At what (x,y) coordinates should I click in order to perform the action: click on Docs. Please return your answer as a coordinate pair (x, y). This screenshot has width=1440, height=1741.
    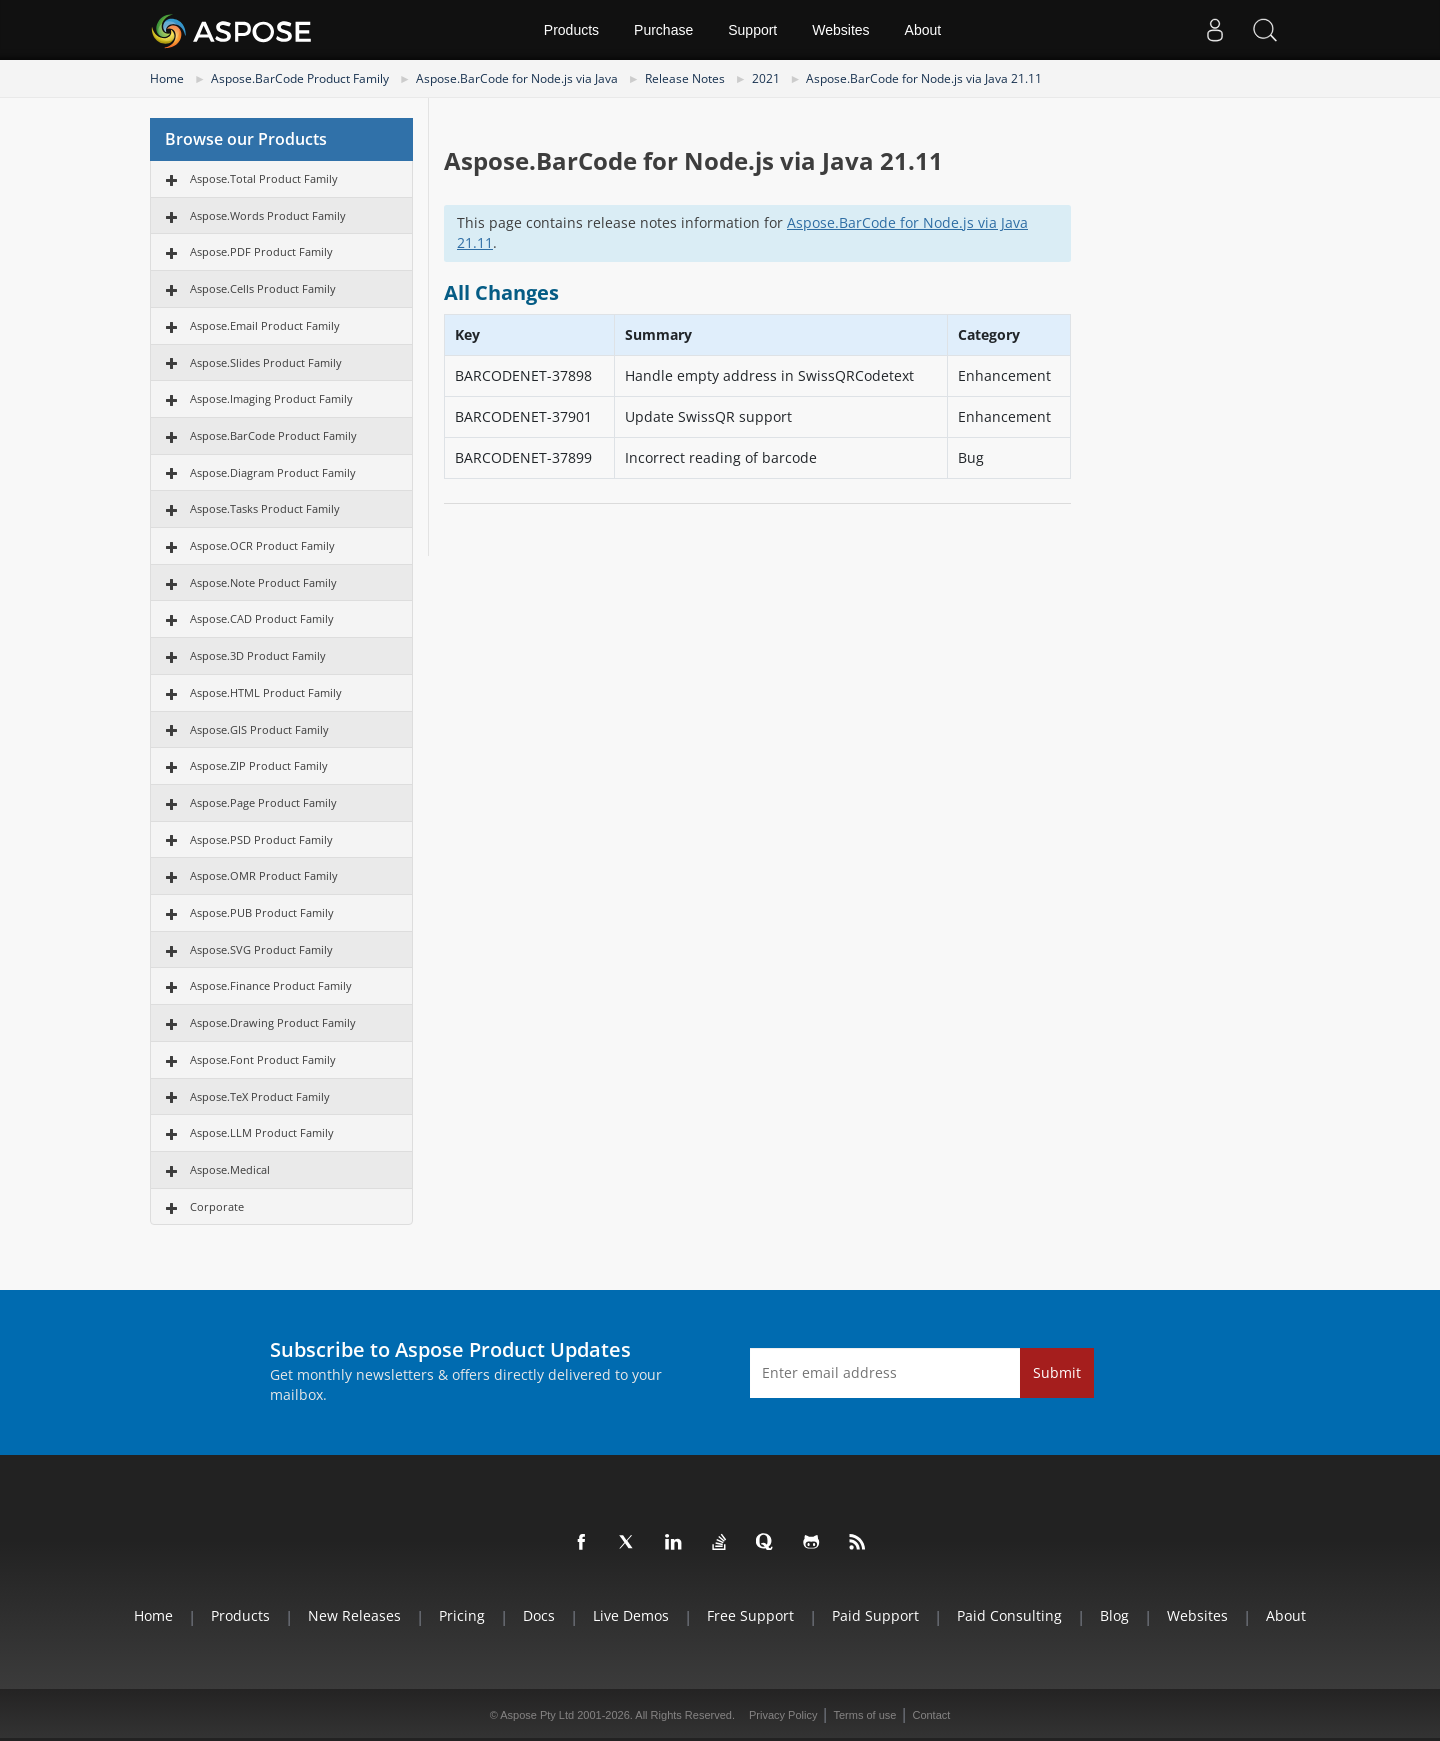
    Looking at the image, I should click on (539, 1615).